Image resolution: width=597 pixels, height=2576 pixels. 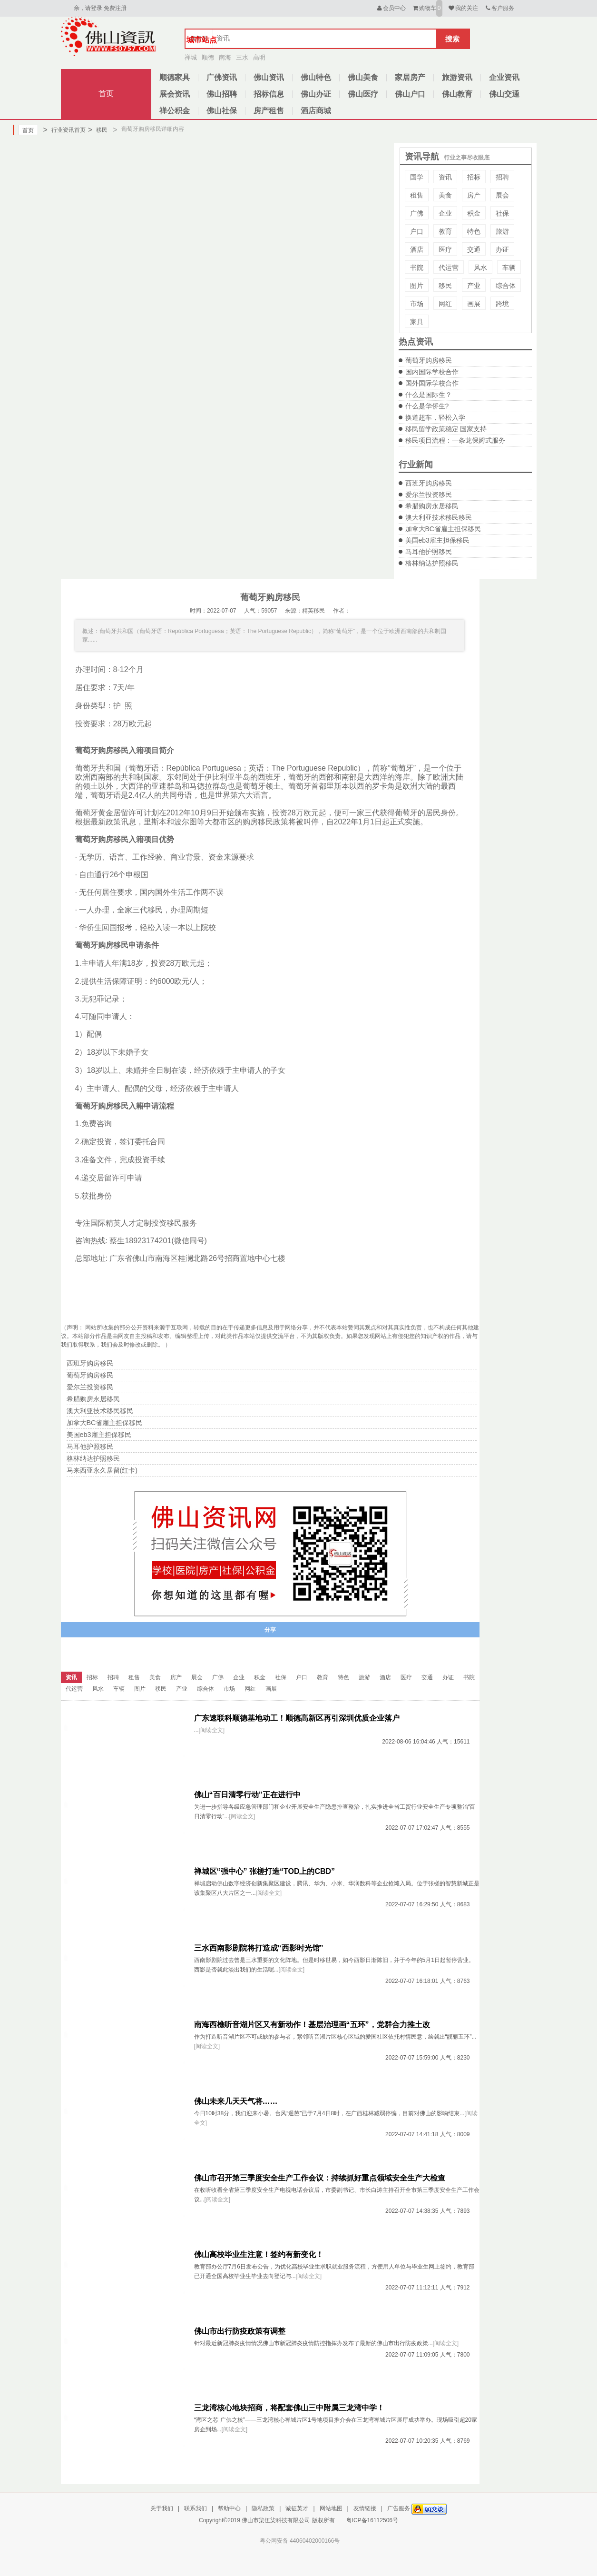 What do you see at coordinates (416, 249) in the screenshot?
I see `酒店` at bounding box center [416, 249].